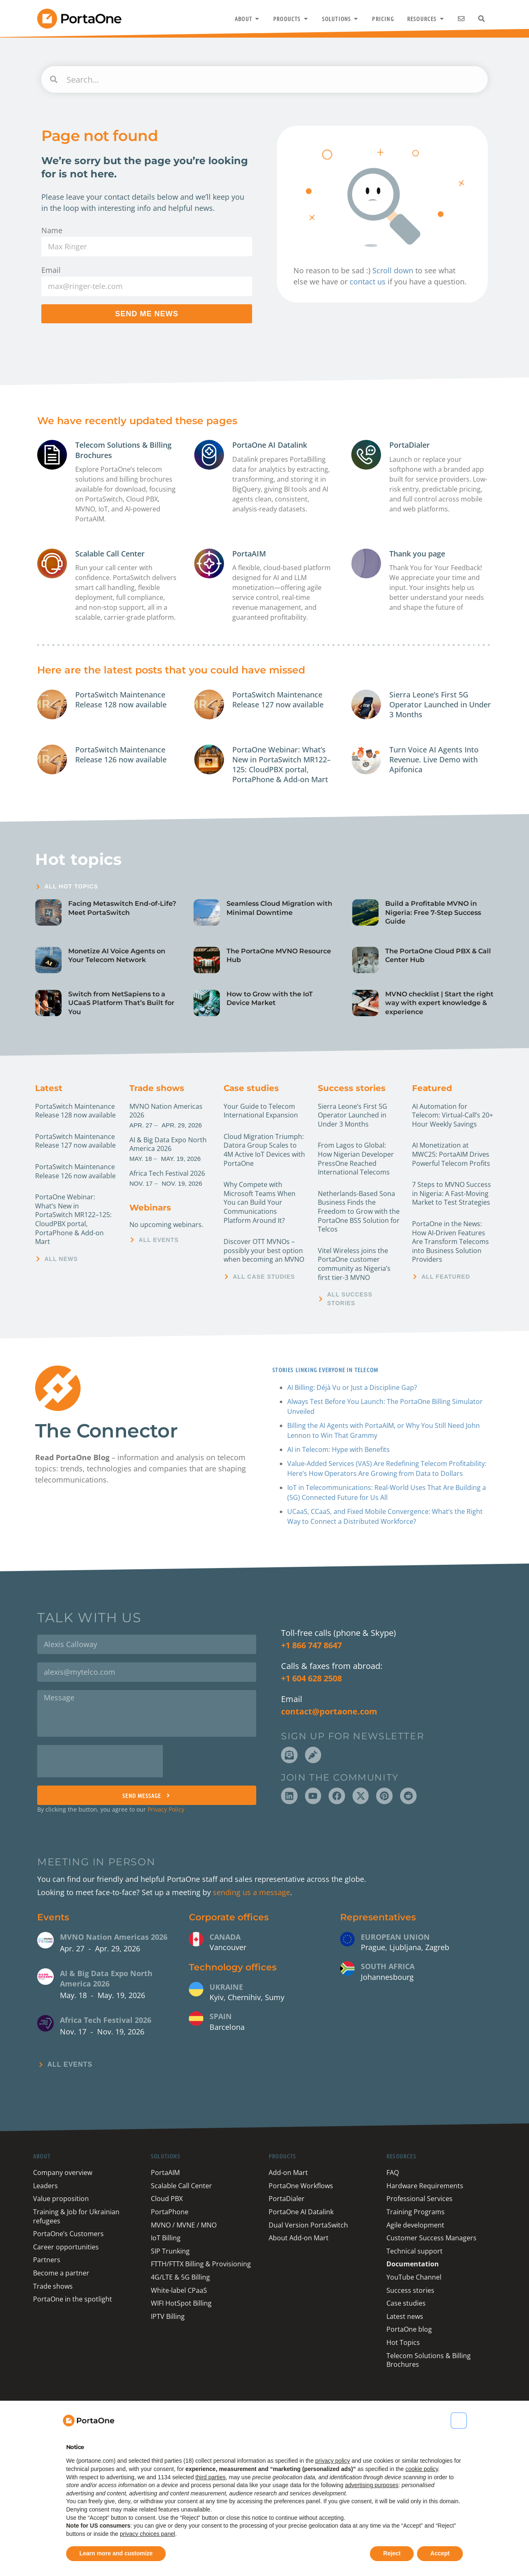 Image resolution: width=529 pixels, height=2576 pixels. What do you see at coordinates (68, 2233) in the screenshot?
I see `PortaOne’s Customers` at bounding box center [68, 2233].